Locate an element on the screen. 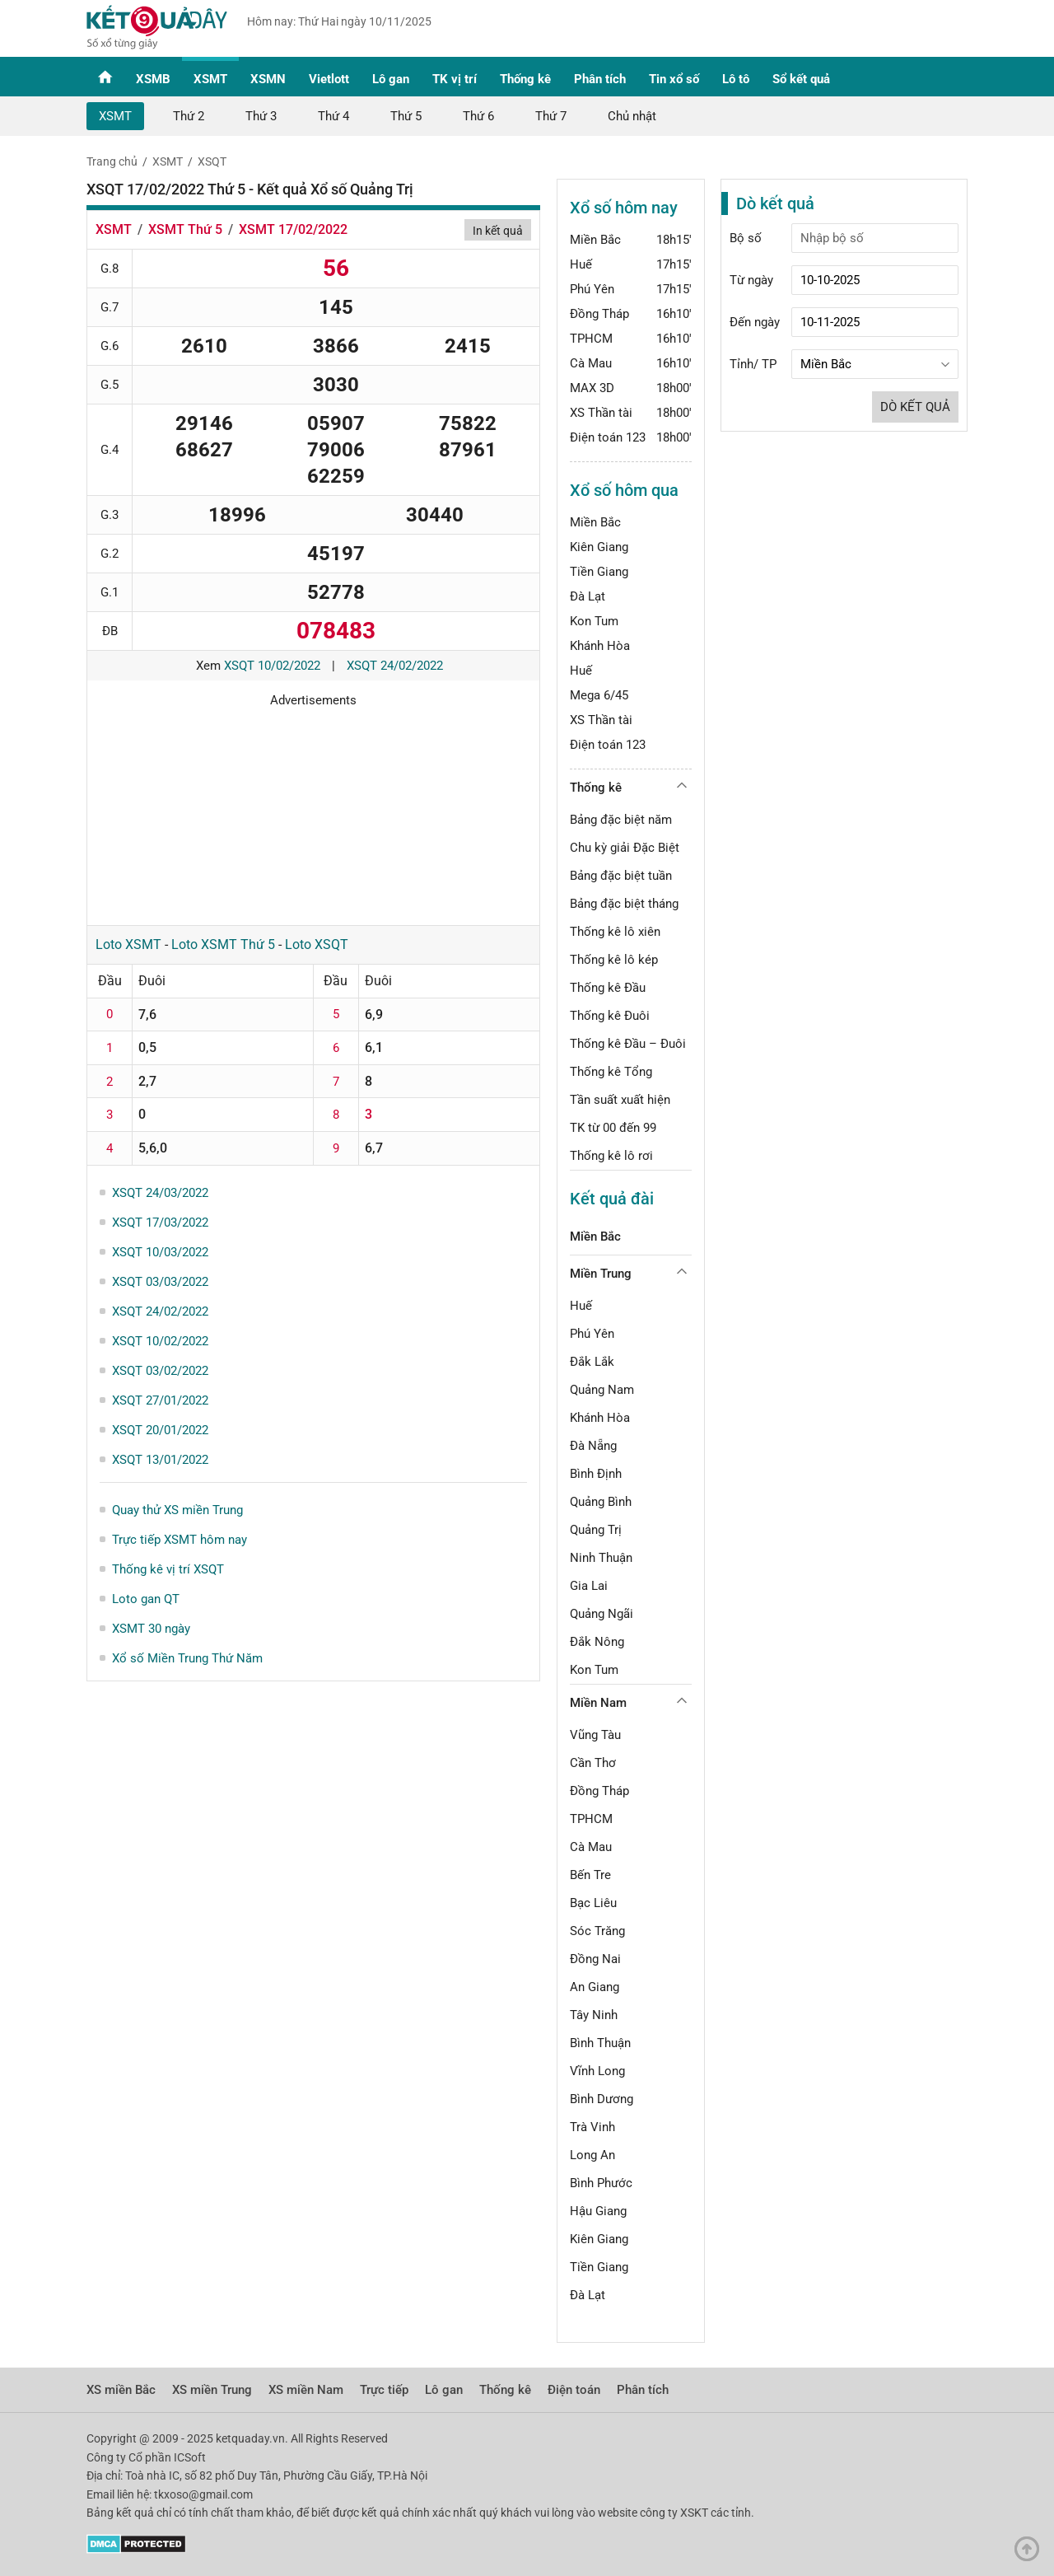 This screenshot has width=1054, height=2576. XSQT is located at coordinates (212, 161).